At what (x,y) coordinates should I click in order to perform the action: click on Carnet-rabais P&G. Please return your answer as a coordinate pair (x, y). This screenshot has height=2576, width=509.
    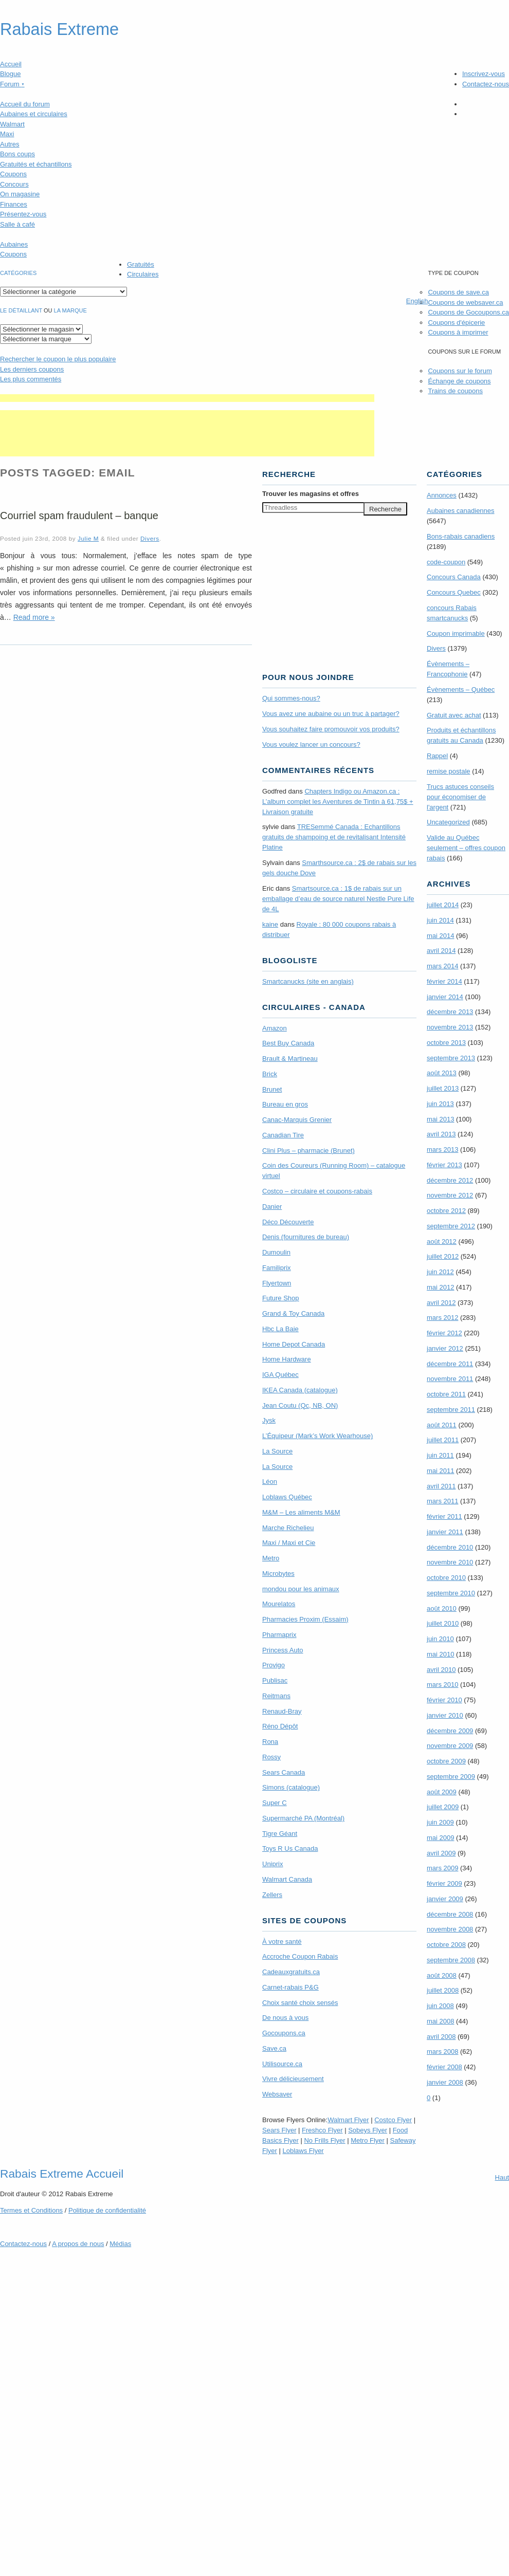
    Looking at the image, I should click on (290, 1987).